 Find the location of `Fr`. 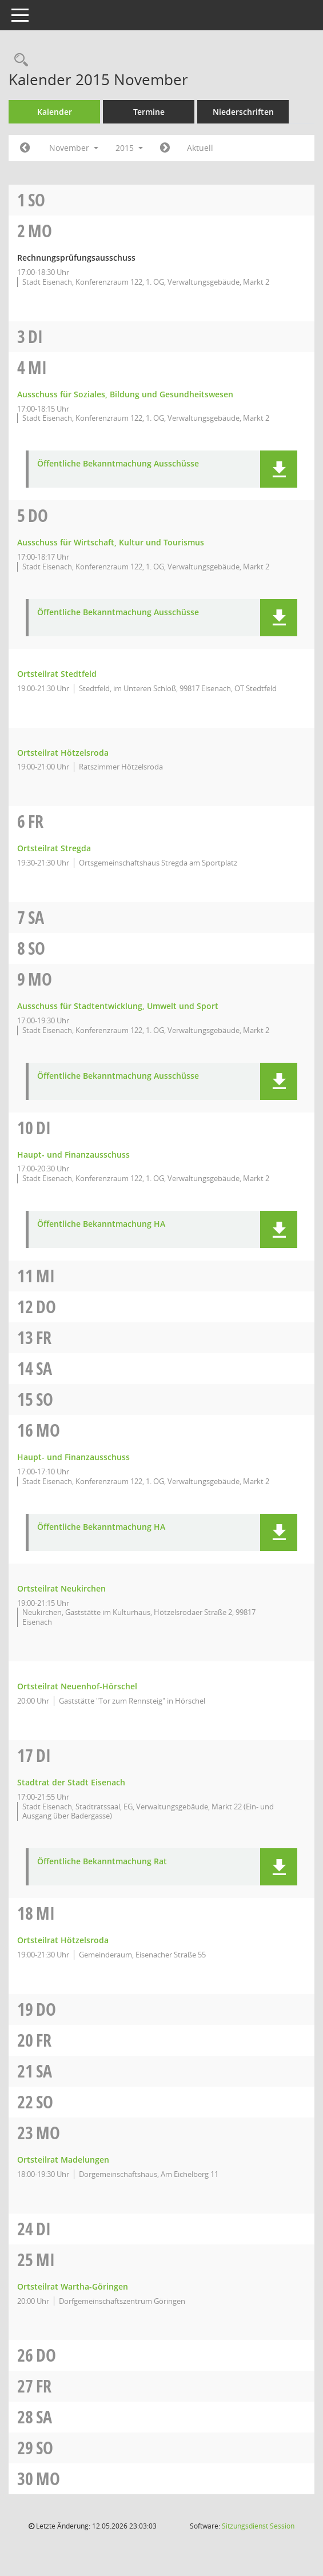

Fr is located at coordinates (35, 821).